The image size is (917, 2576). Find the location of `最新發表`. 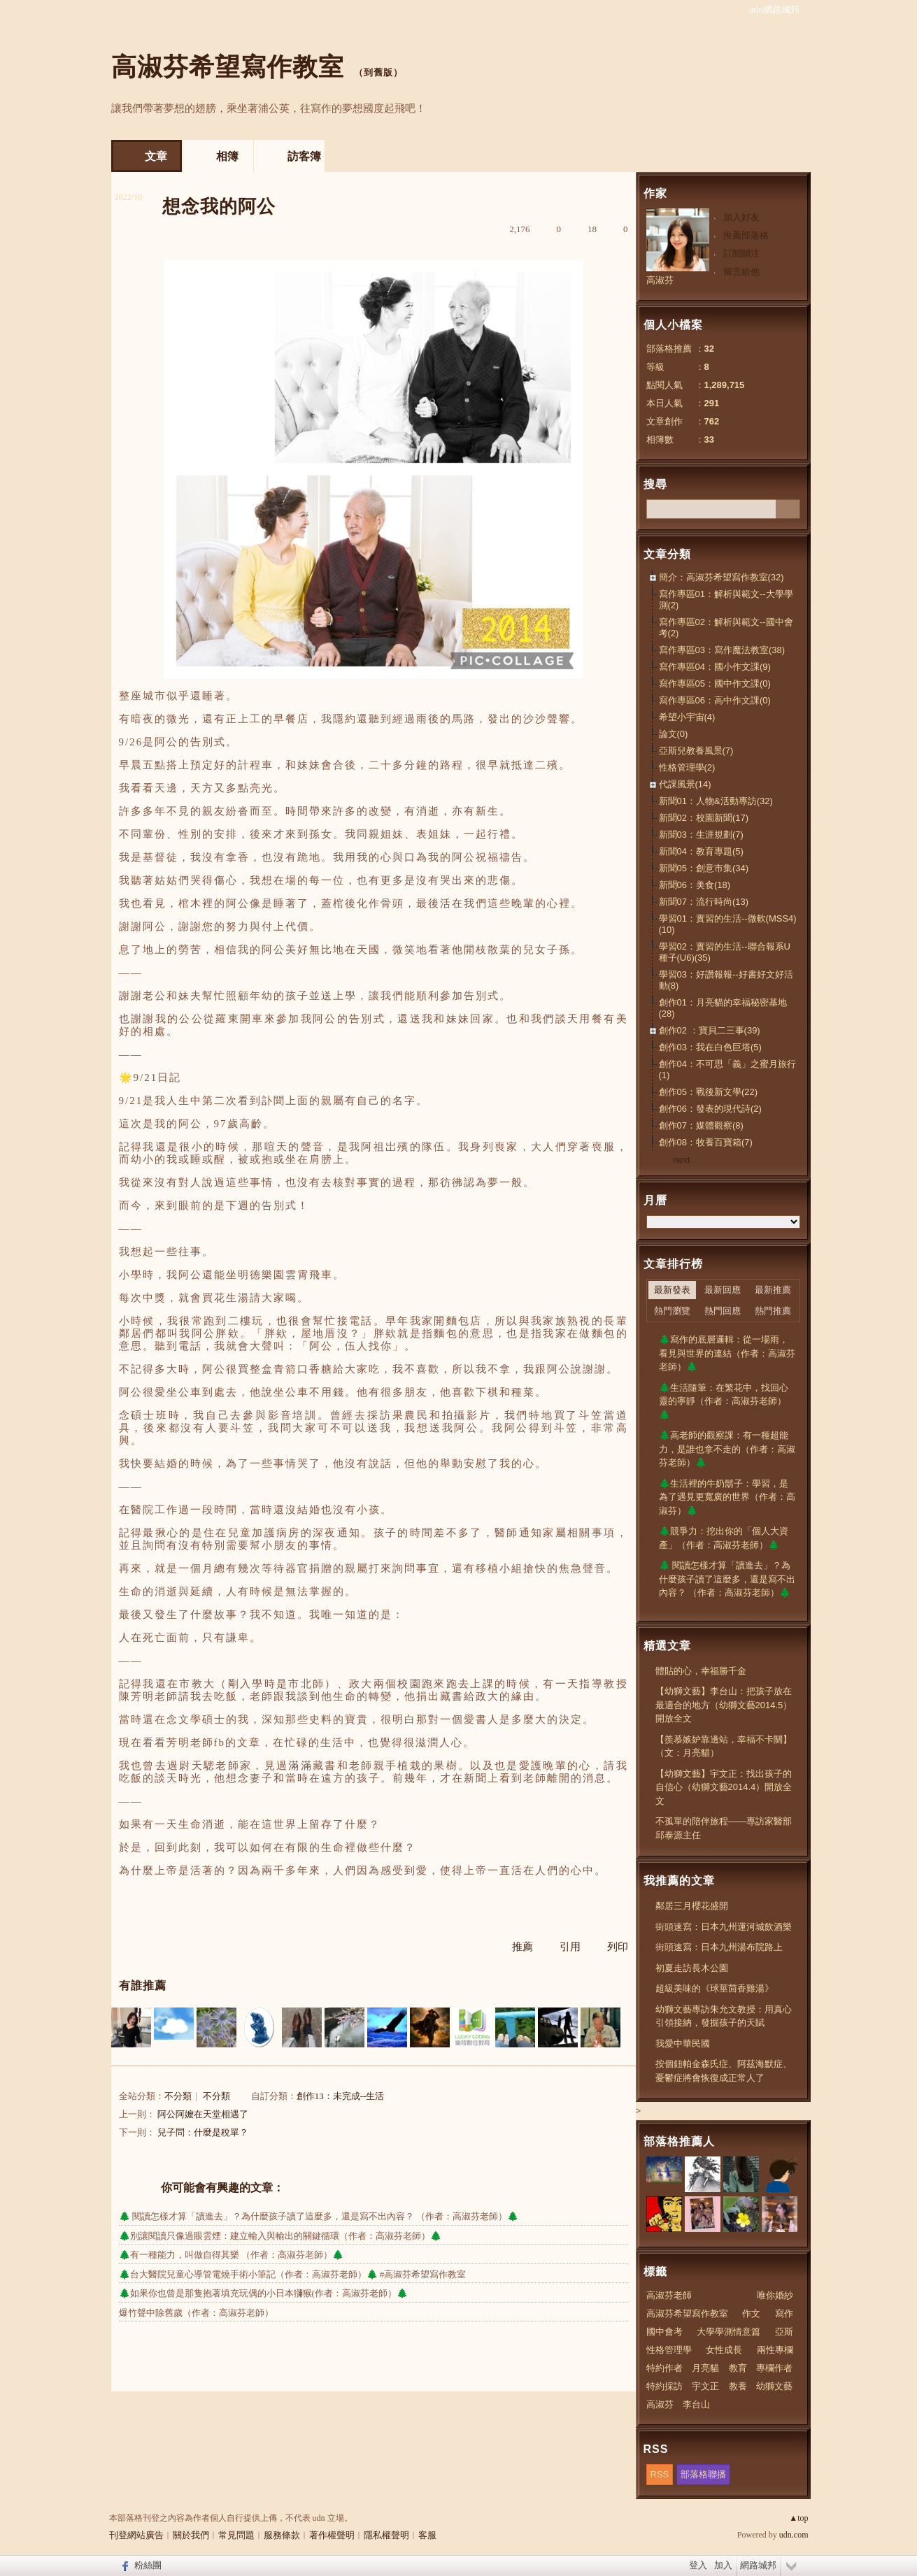

最新發表 is located at coordinates (672, 1290).